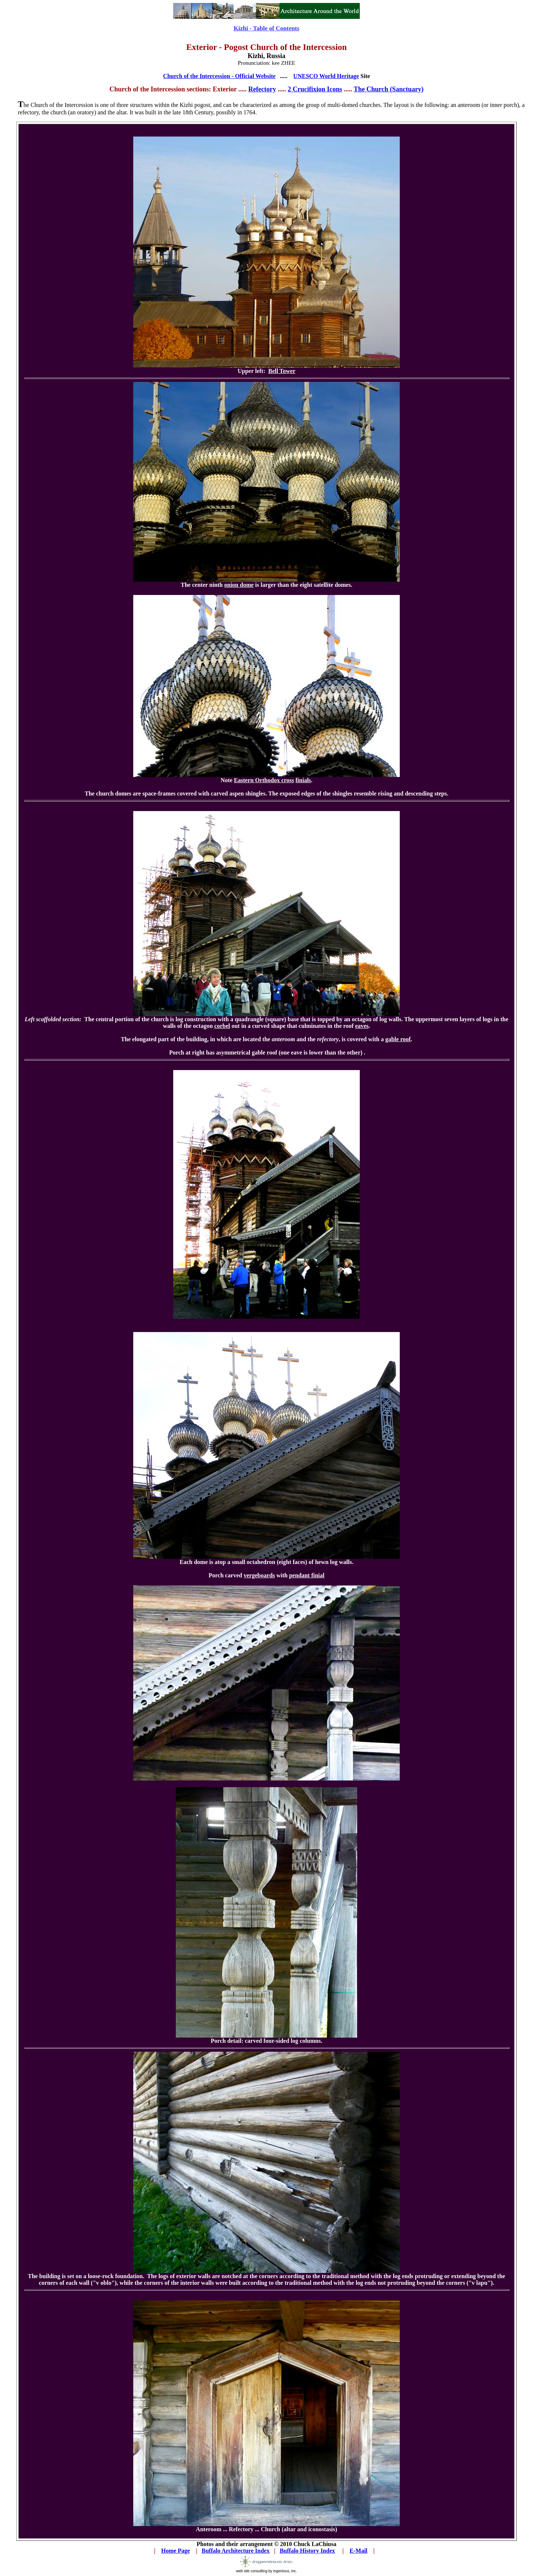 The width and height of the screenshot is (533, 2576). I want to click on eaves, so click(361, 1026).